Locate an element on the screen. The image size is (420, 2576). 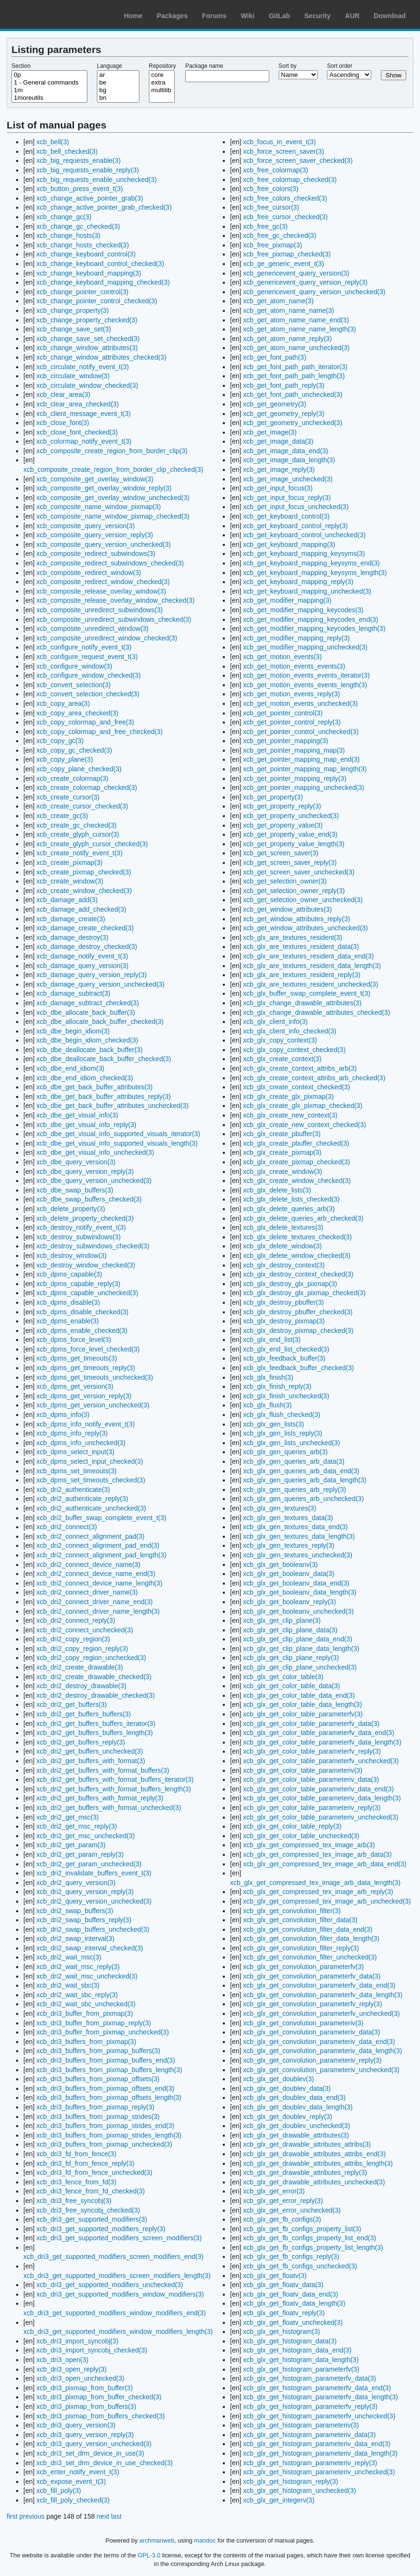
xcb_glx_get_fb_configs_property_list(3) is located at coordinates (302, 2229).